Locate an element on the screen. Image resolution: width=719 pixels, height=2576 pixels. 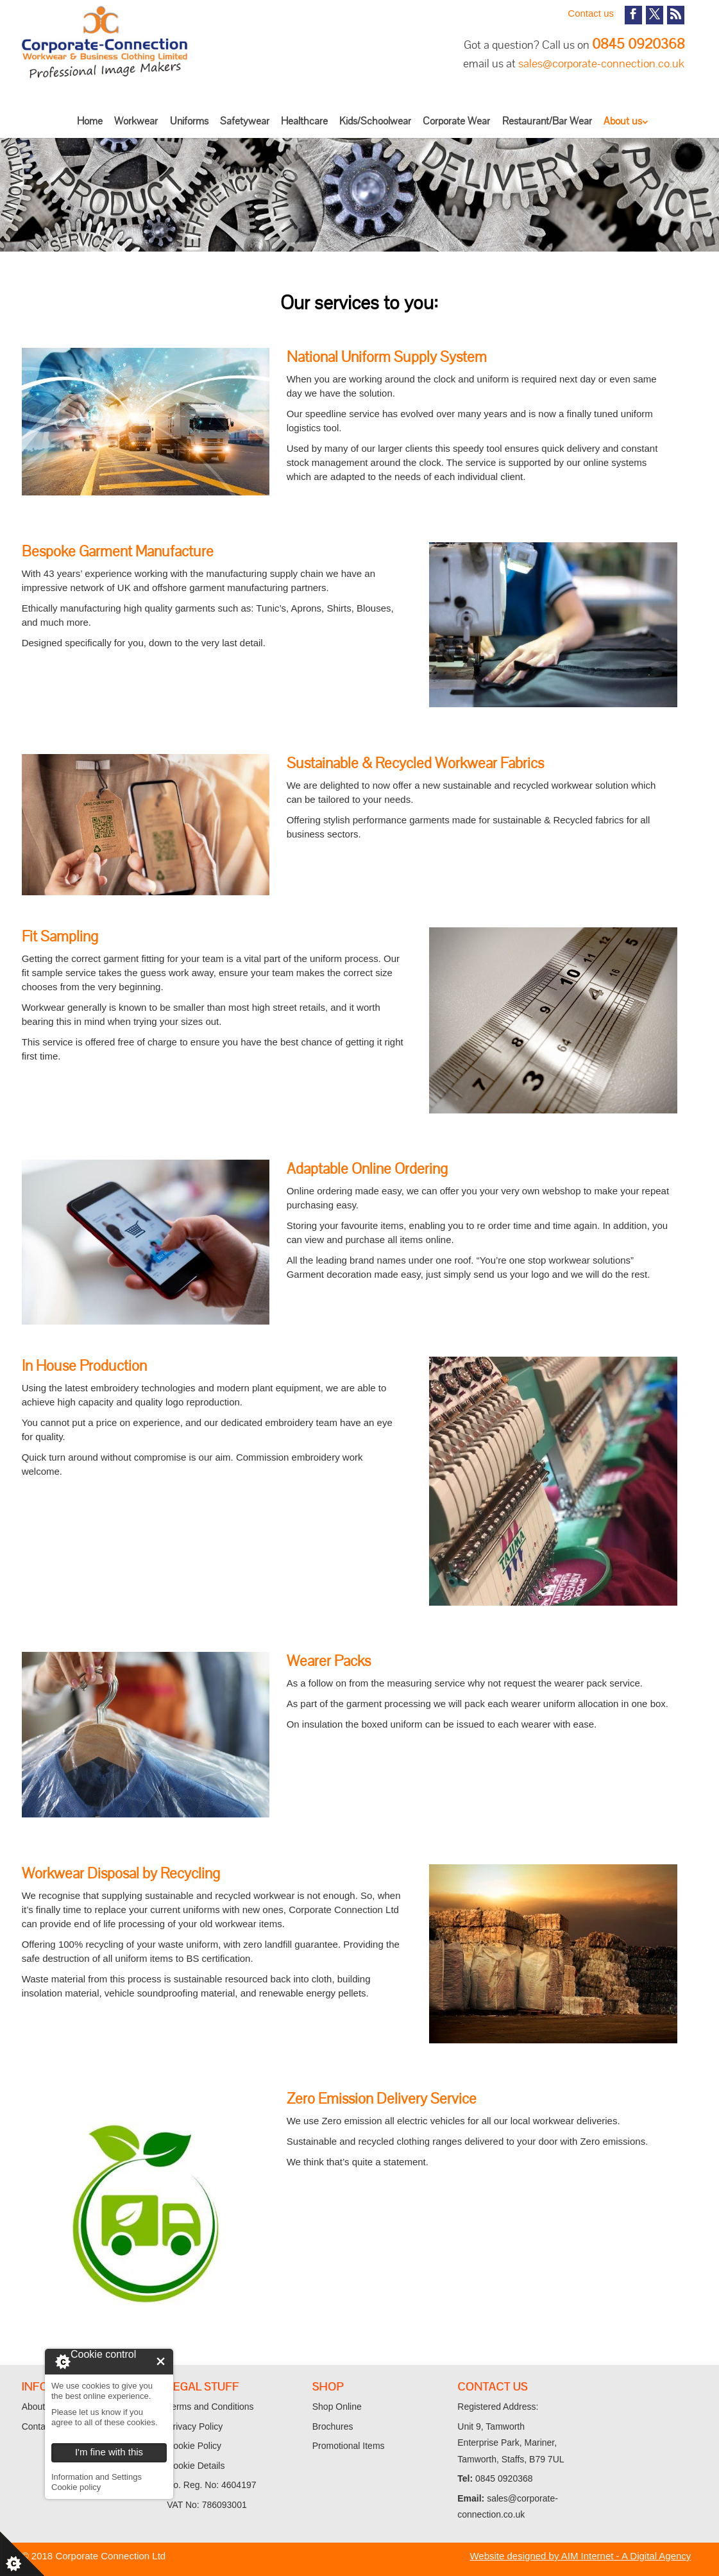
Uniforms is located at coordinates (189, 121).